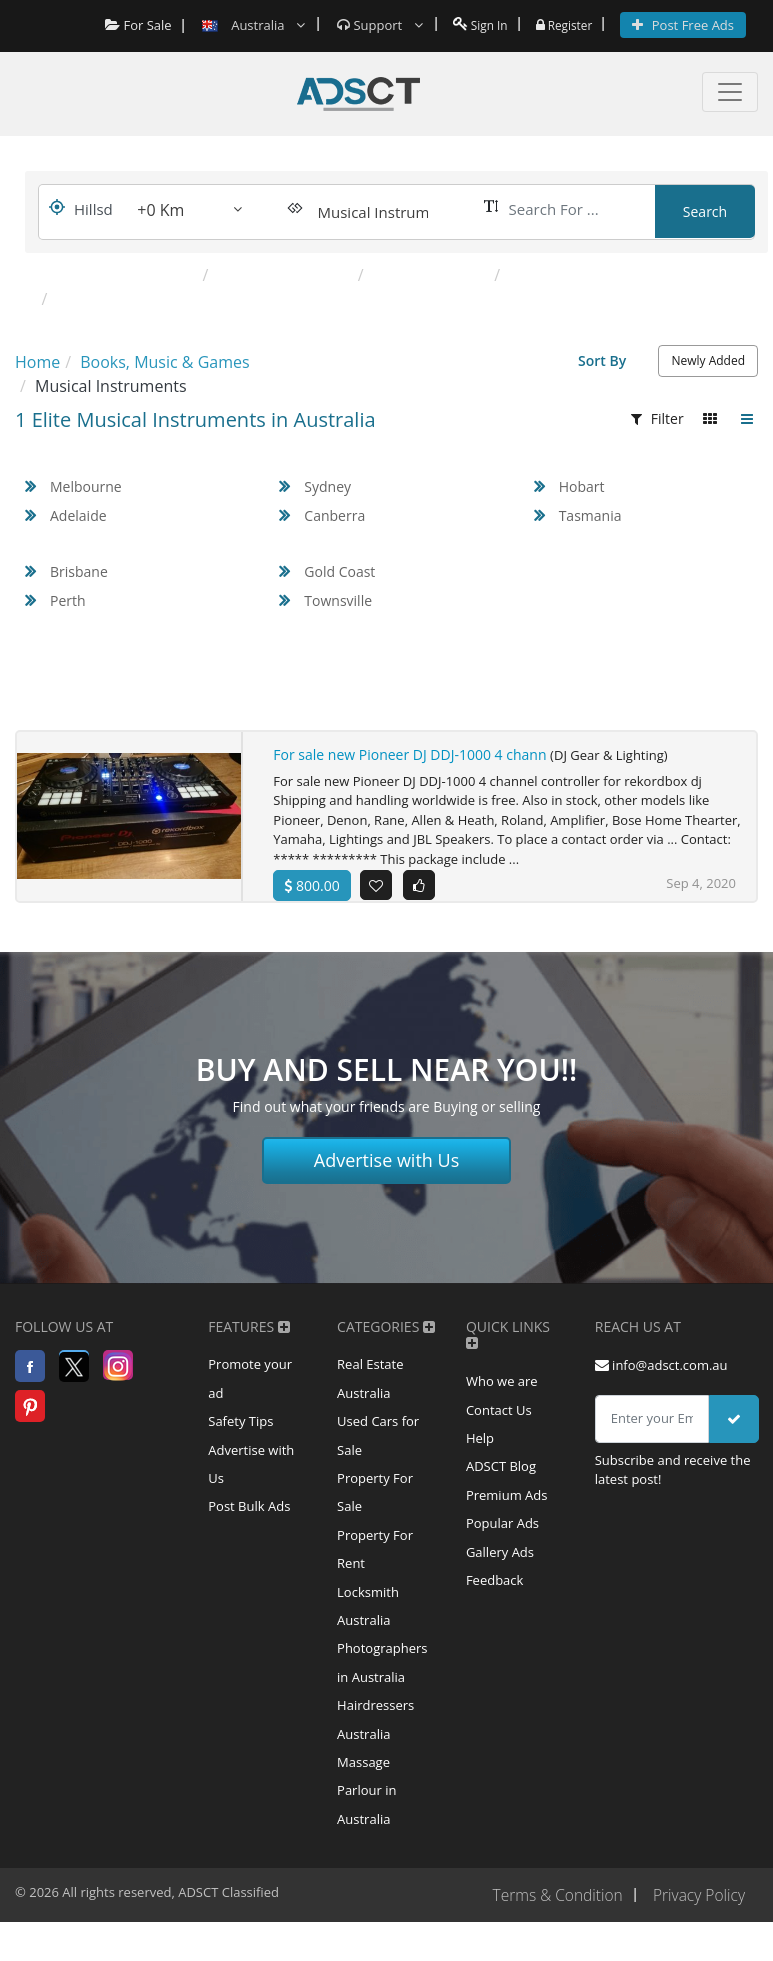 The image size is (773, 1961). I want to click on Locksmith Australia, so click(368, 1632).